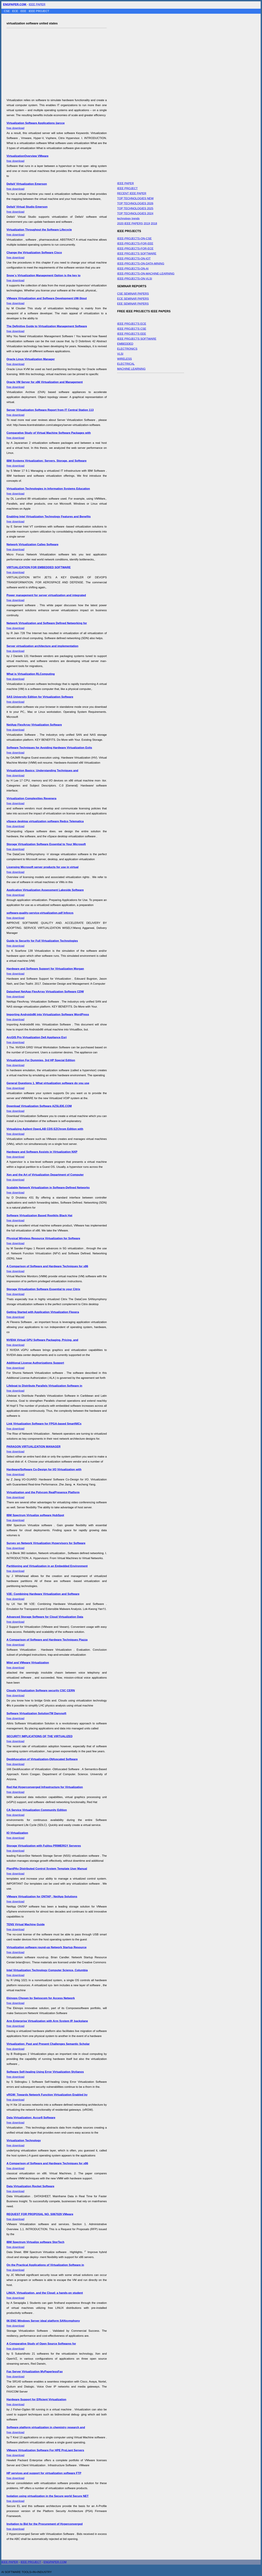 Image resolution: width=262 pixels, height=2576 pixels. Describe the element at coordinates (24, 11) in the screenshot. I see `EEE` at that location.